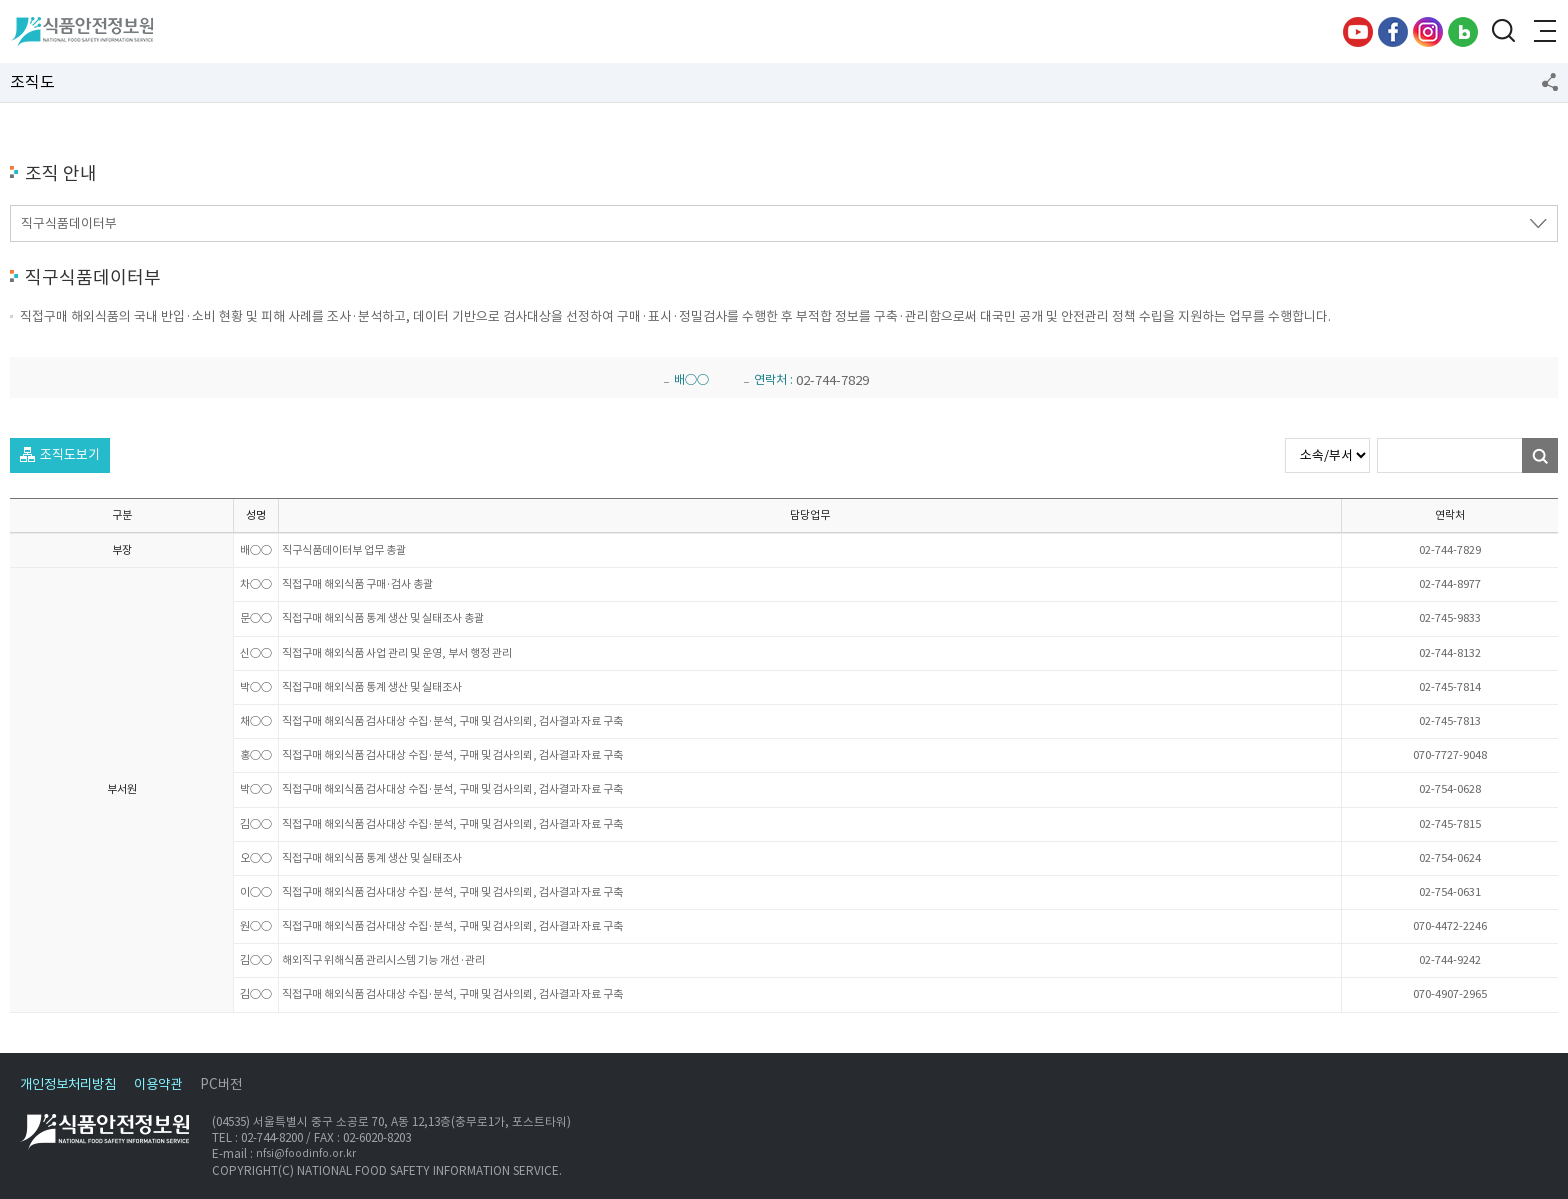  Describe the element at coordinates (1428, 32) in the screenshot. I see `인스타그램` at that location.